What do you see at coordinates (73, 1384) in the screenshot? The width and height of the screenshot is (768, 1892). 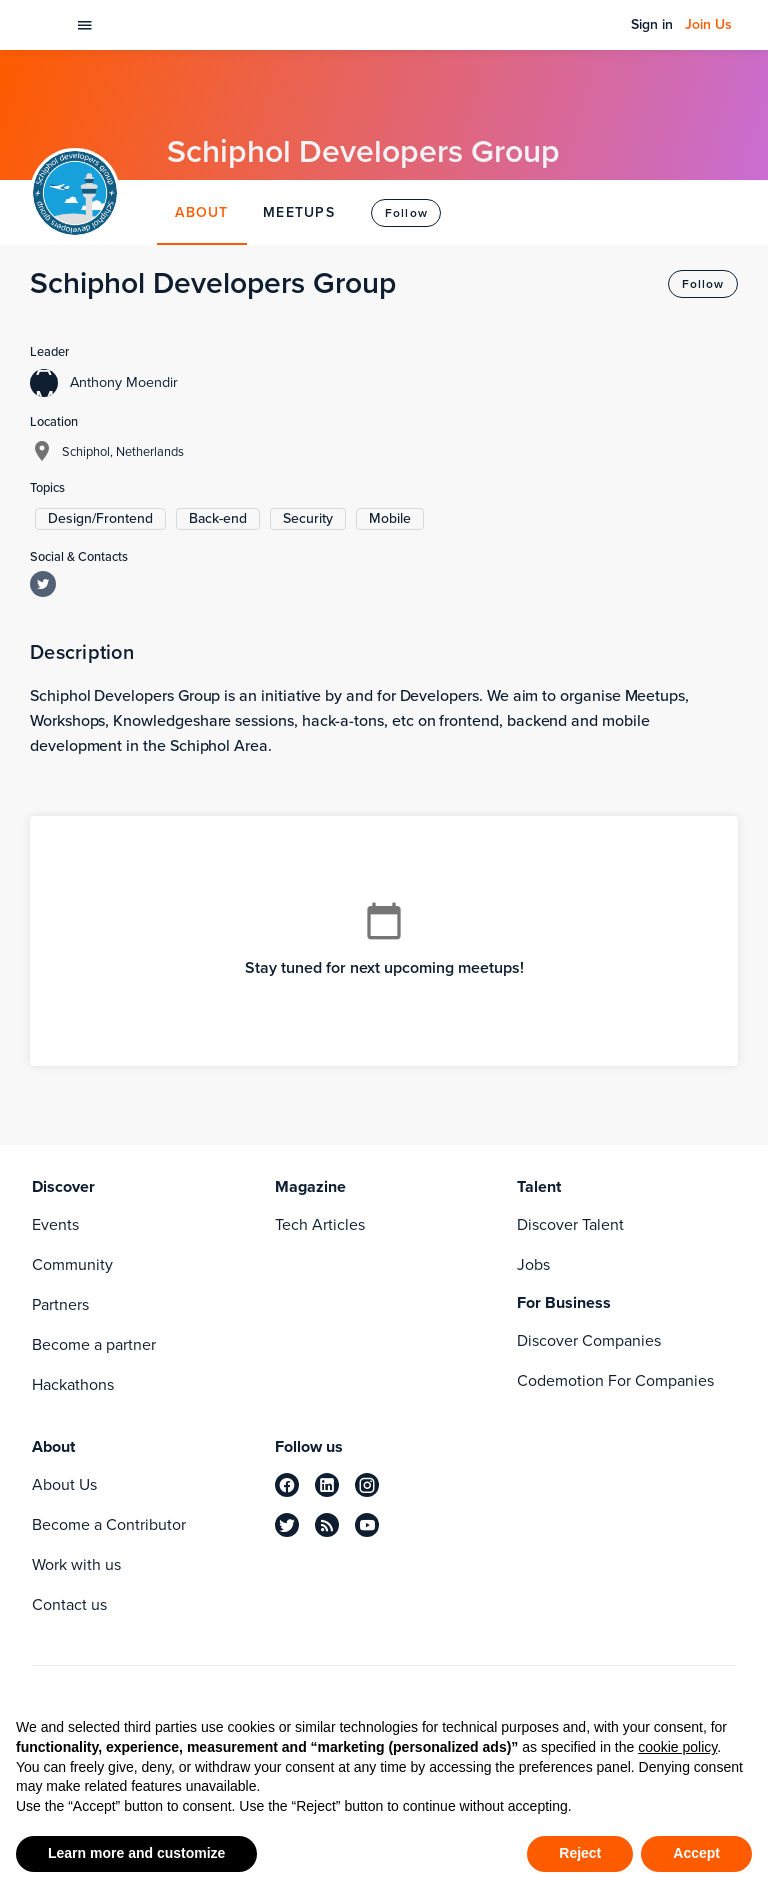 I see `Hackathons` at bounding box center [73, 1384].